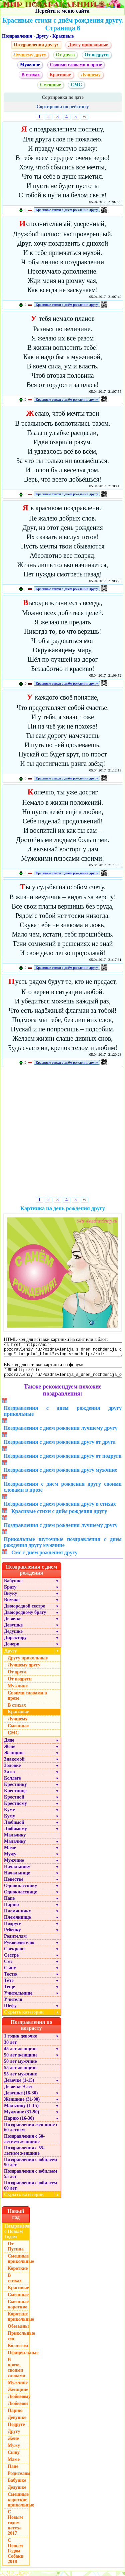  I want to click on Крестному, so click(15, 1808).